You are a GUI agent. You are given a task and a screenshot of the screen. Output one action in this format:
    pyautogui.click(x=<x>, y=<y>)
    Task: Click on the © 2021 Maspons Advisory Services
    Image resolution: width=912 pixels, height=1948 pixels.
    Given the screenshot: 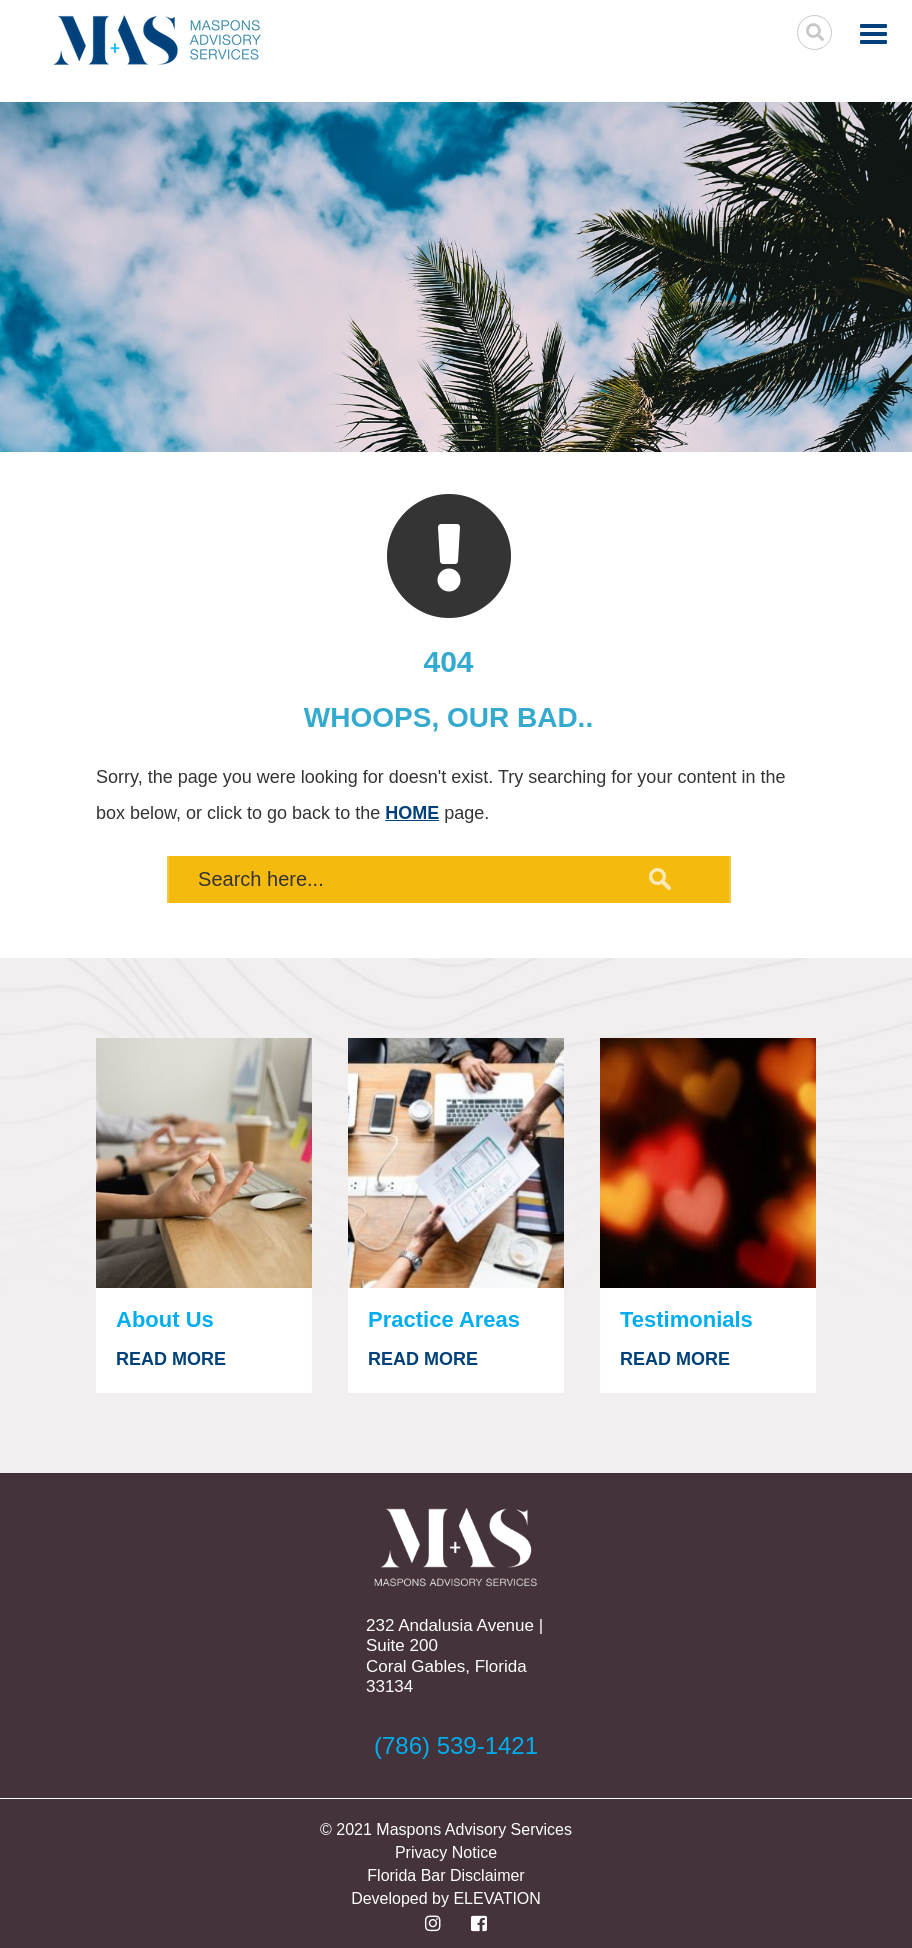 What is the action you would take?
    pyautogui.click(x=446, y=1829)
    